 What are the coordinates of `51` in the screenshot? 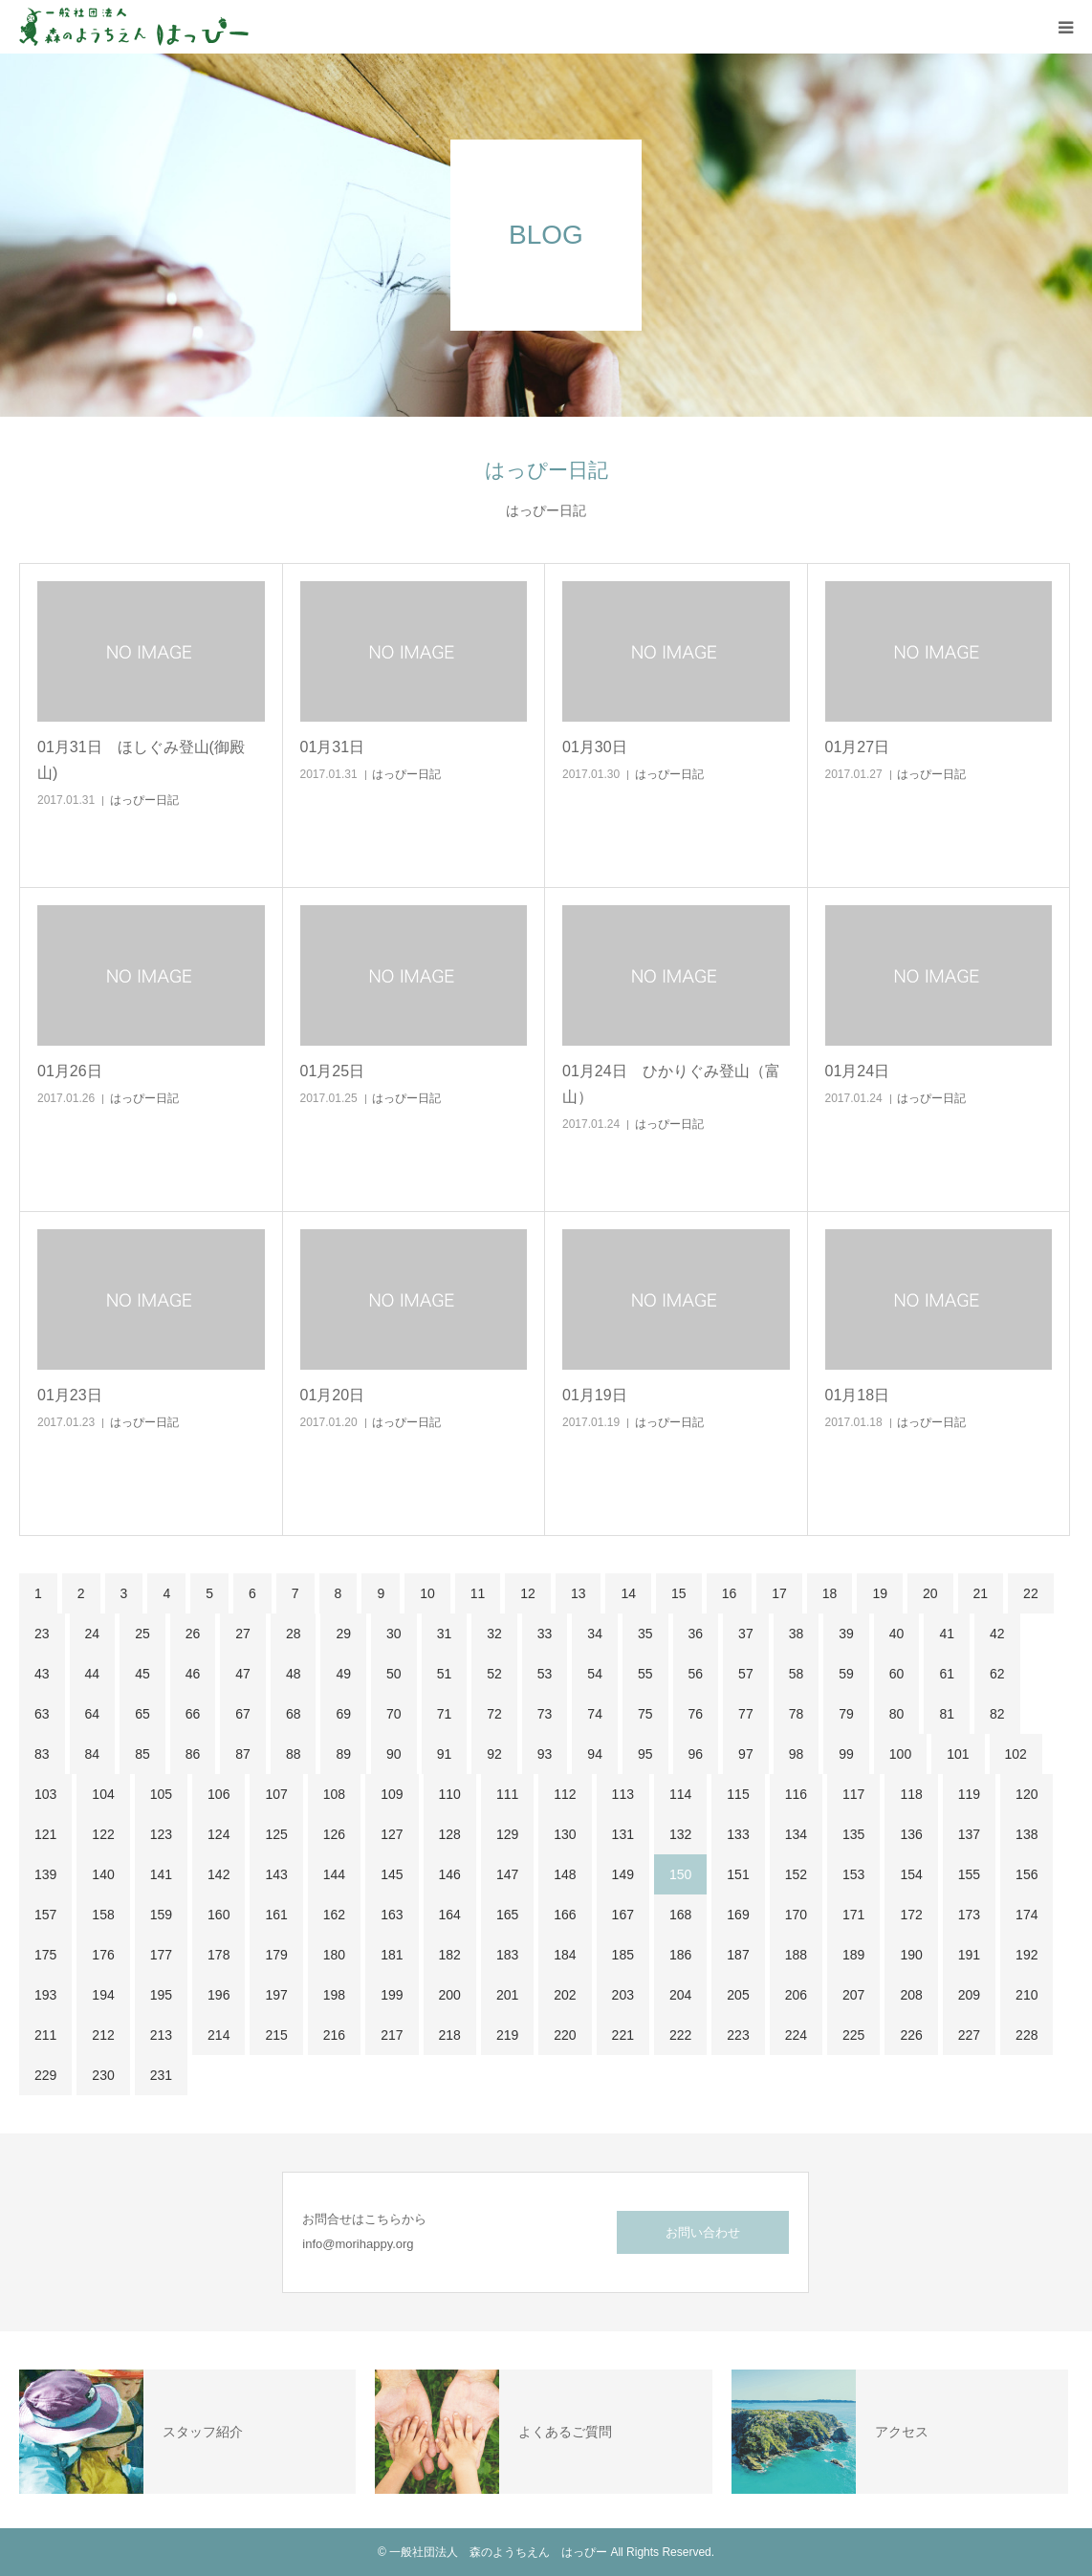 It's located at (444, 1673).